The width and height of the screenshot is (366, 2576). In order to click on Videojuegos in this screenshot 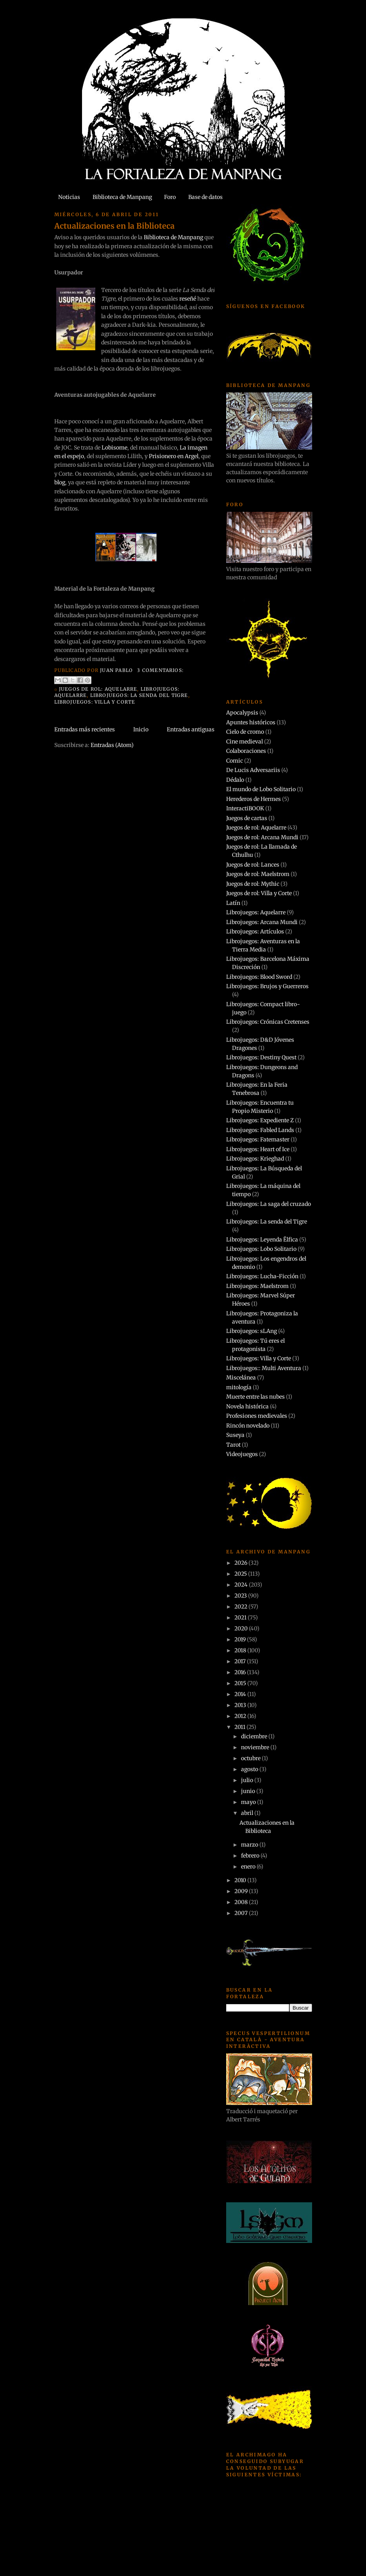, I will do `click(242, 1454)`.